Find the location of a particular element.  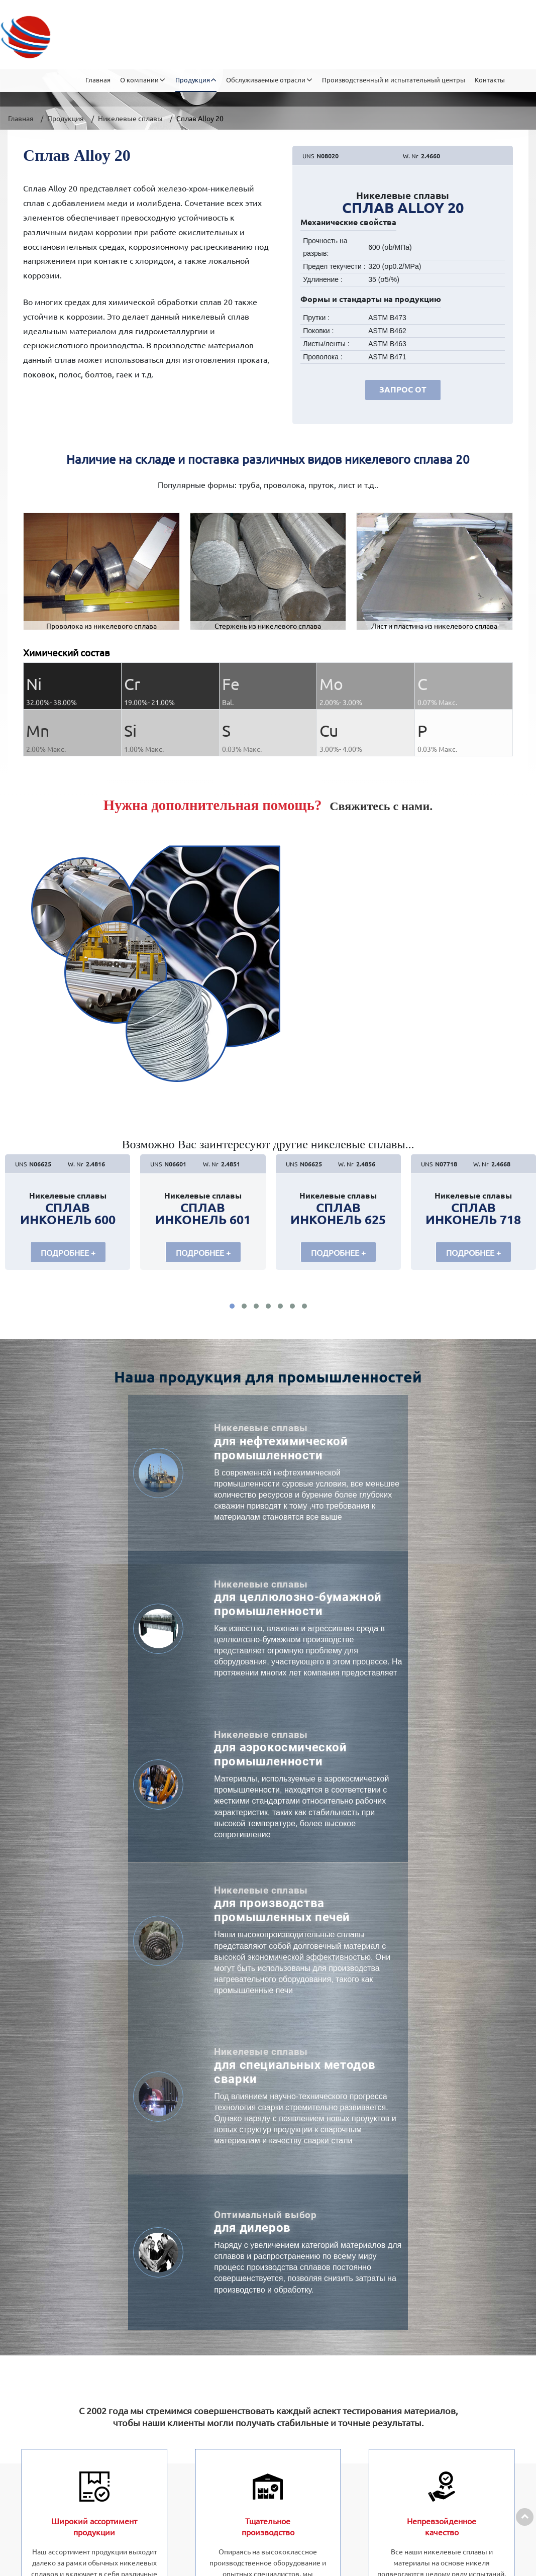

Главная is located at coordinates (98, 40).